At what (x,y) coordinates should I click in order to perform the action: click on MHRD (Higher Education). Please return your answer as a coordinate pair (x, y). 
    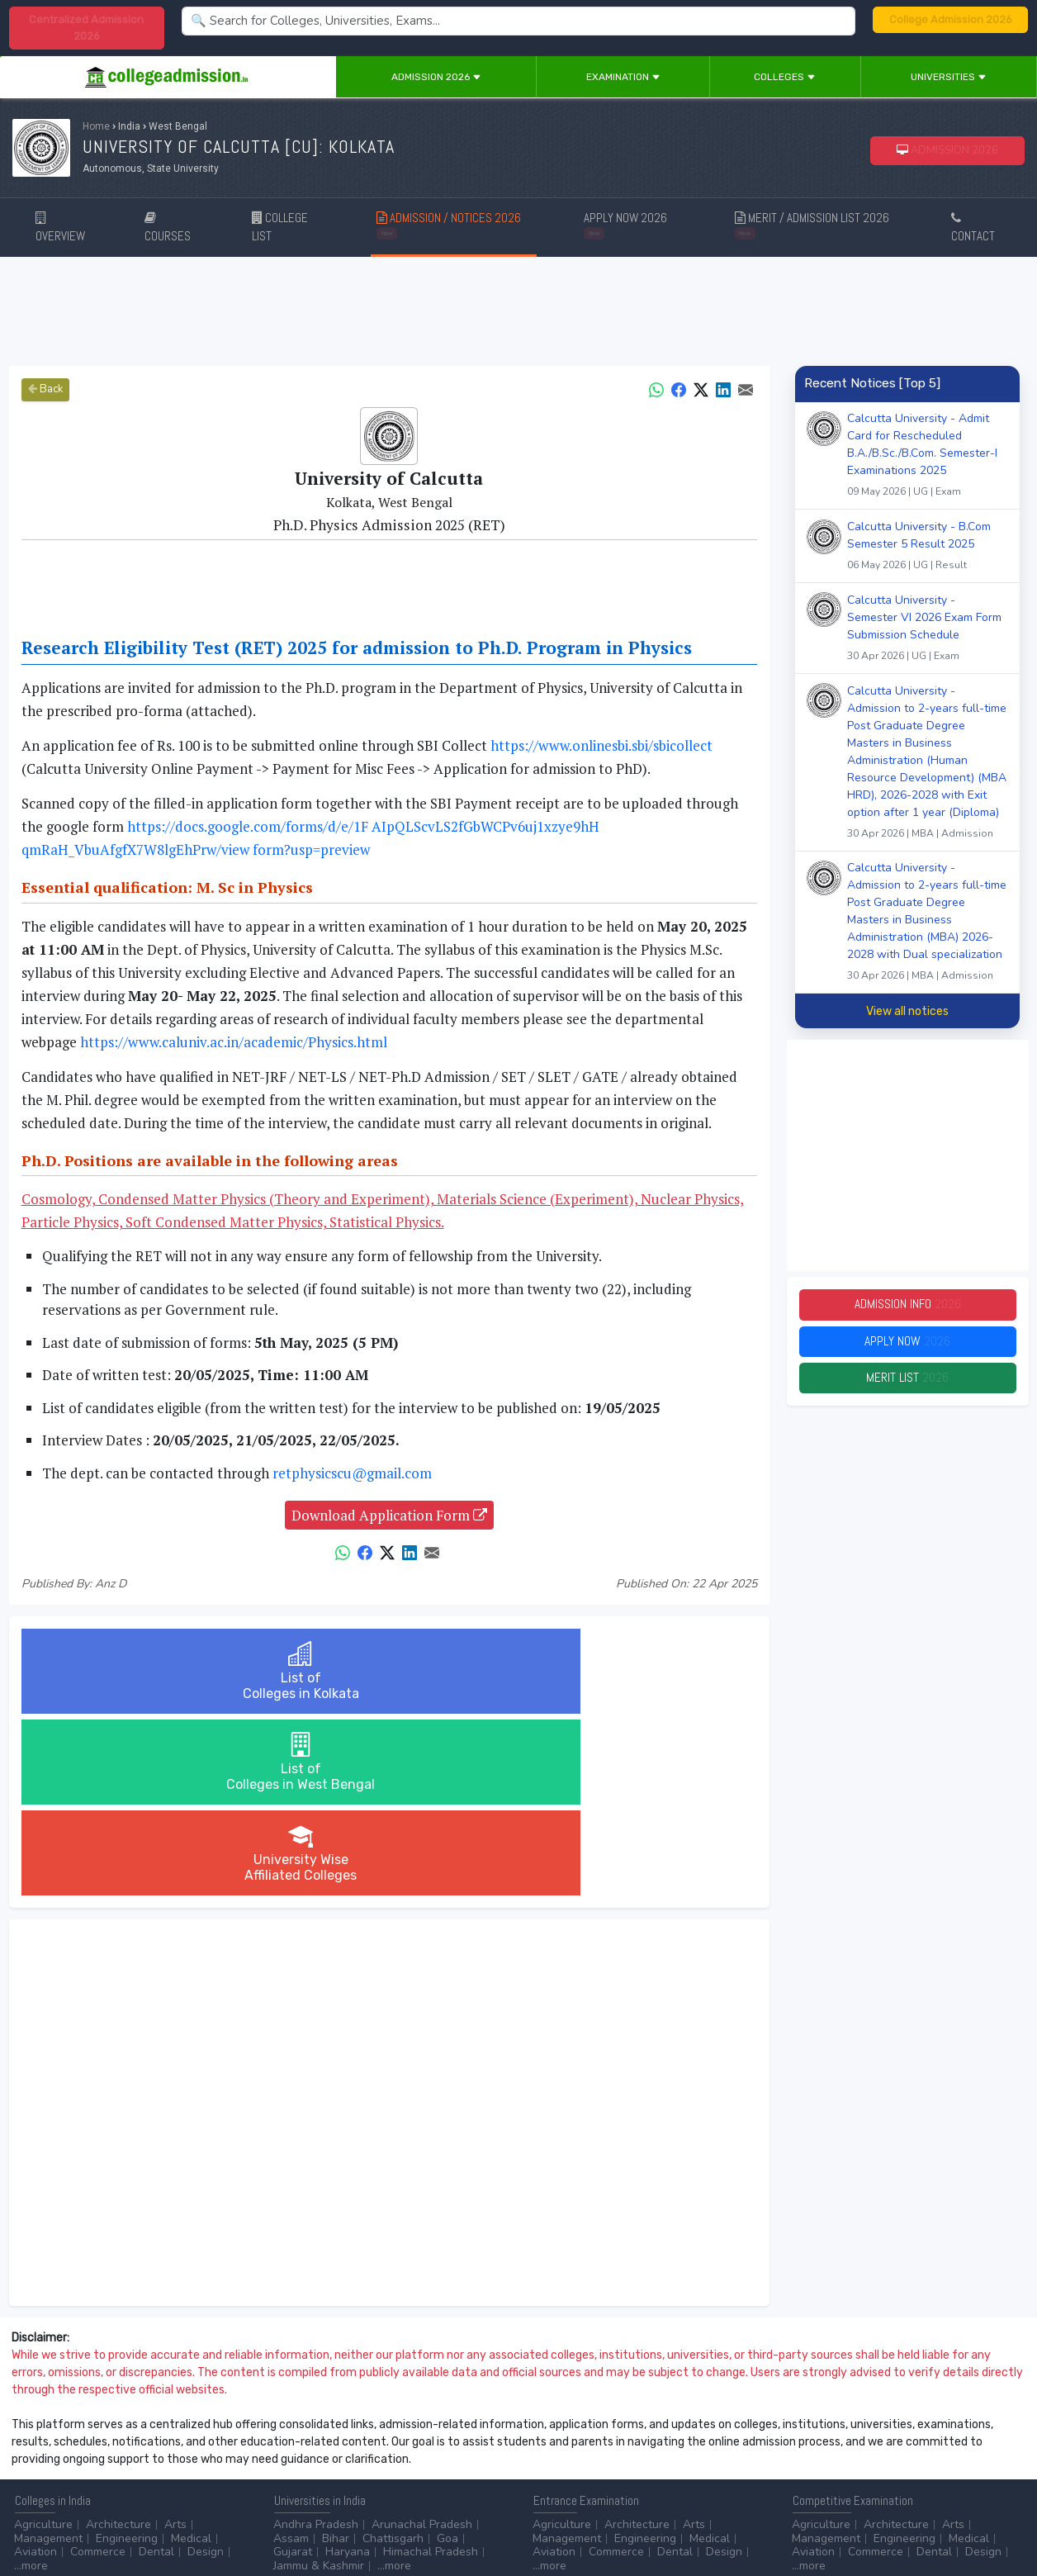
    Looking at the image, I should click on (859, 2457).